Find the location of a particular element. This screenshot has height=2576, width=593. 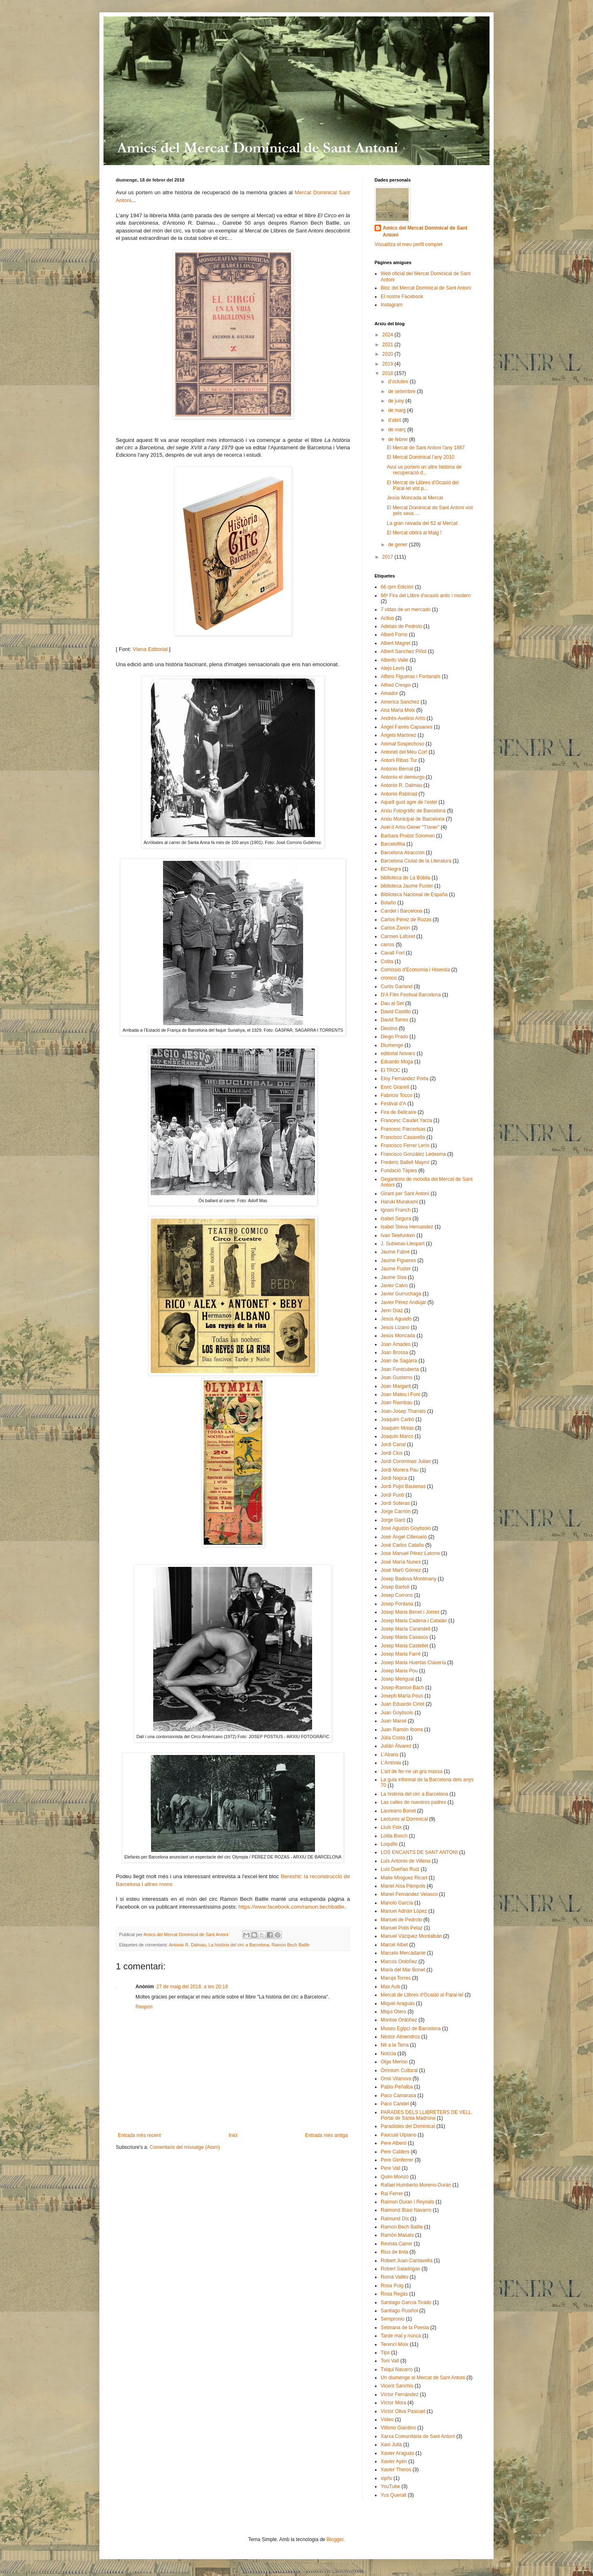

de maig is located at coordinates (397, 410).